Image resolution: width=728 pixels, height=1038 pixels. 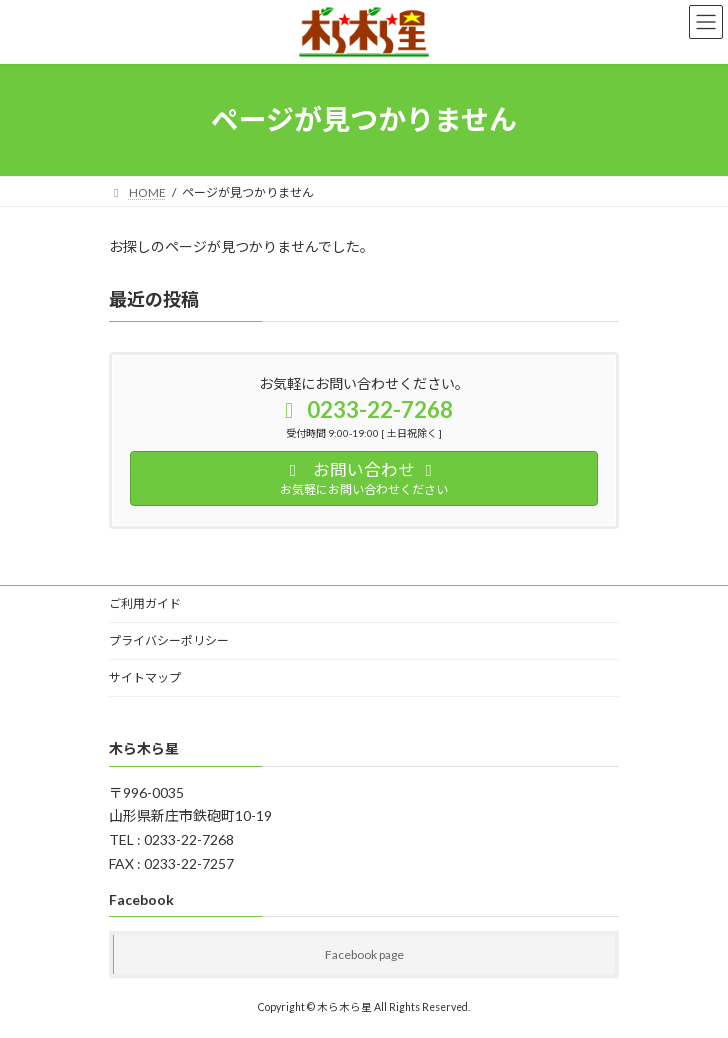 I want to click on サイトマップ, so click(x=145, y=677).